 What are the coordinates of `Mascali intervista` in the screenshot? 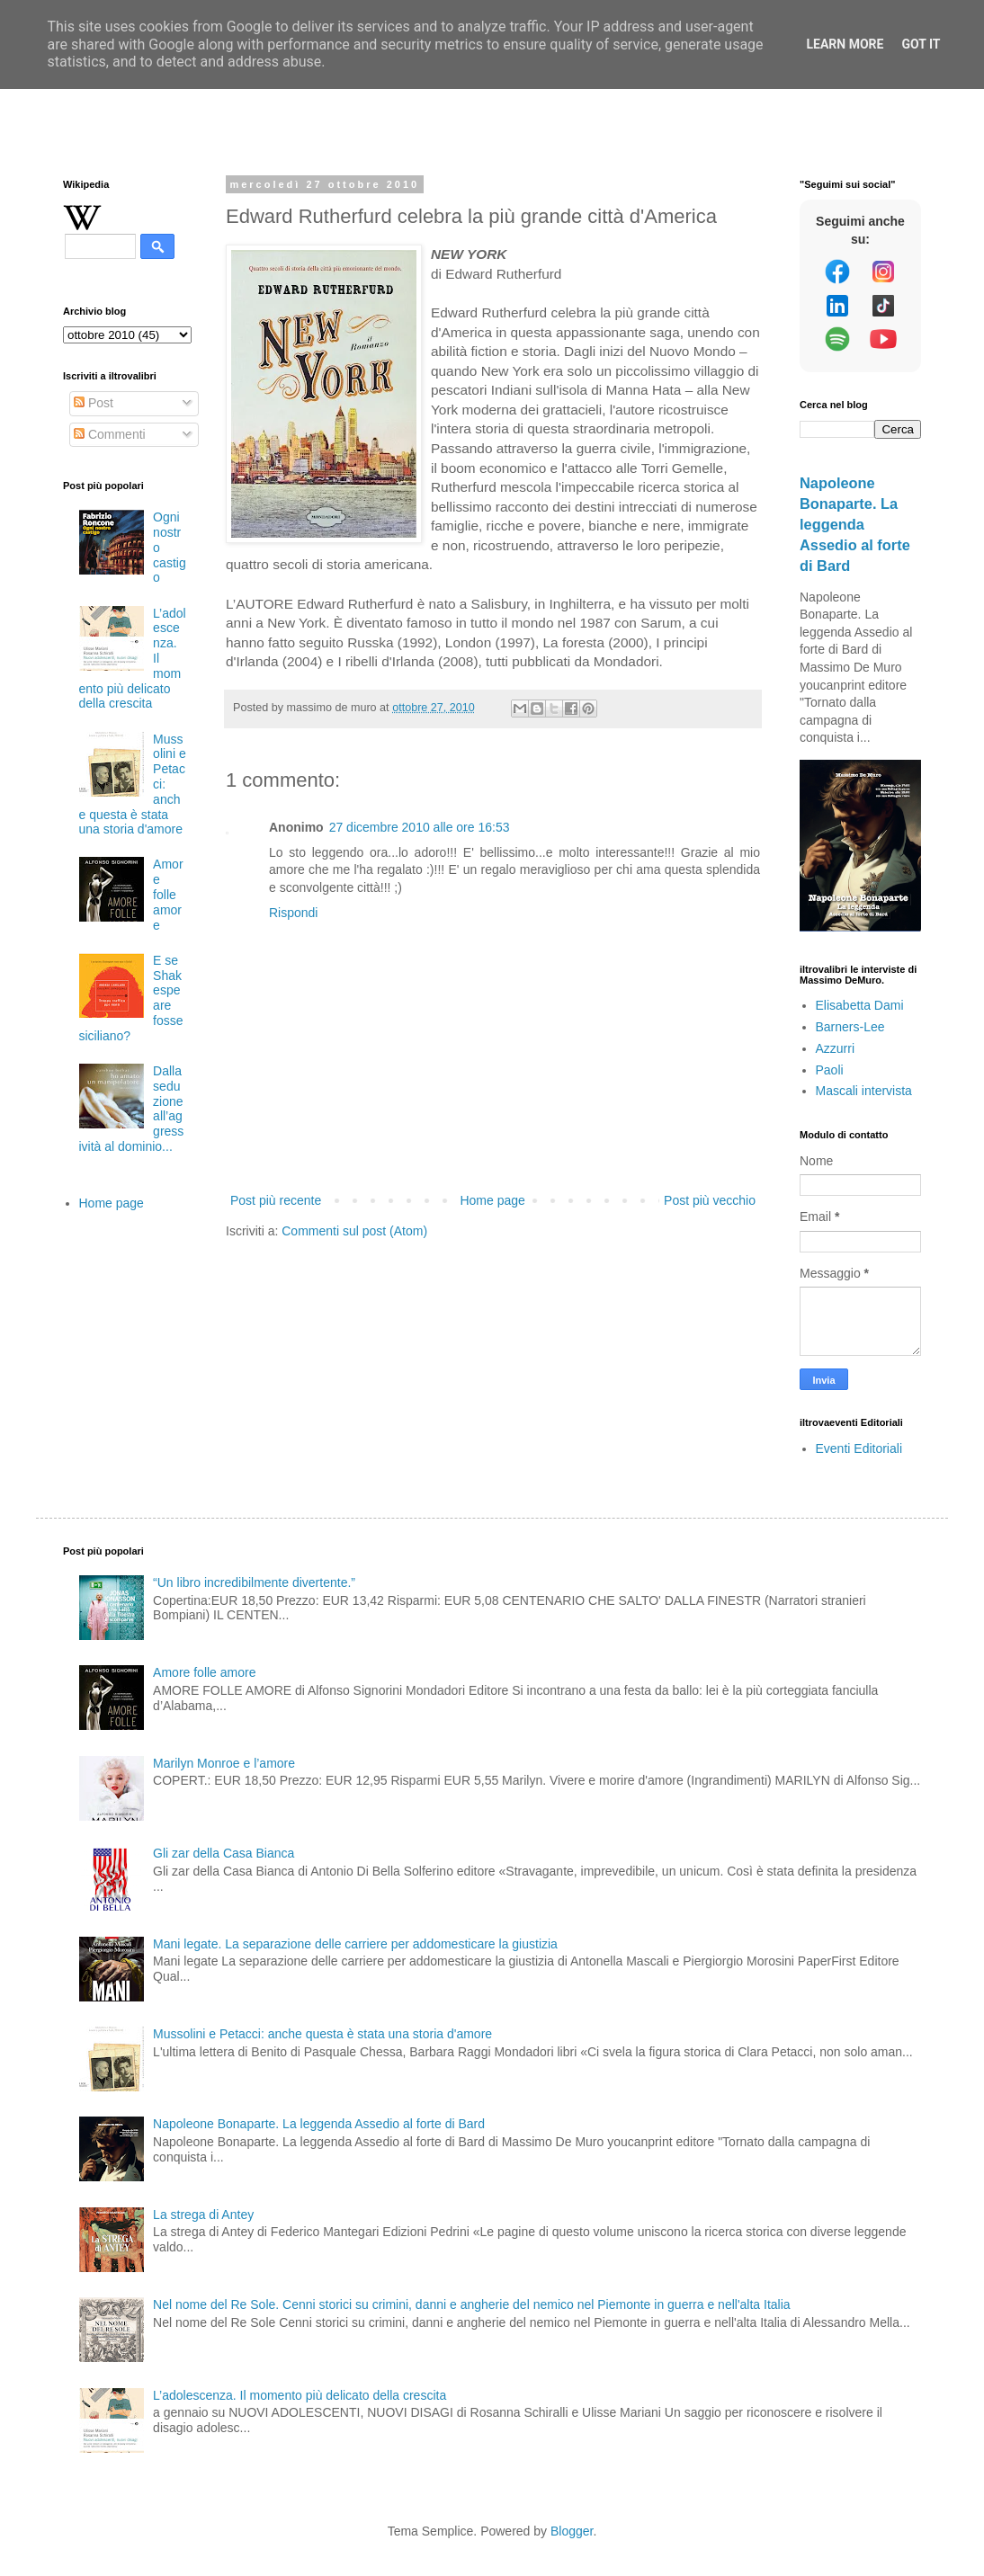 It's located at (864, 1090).